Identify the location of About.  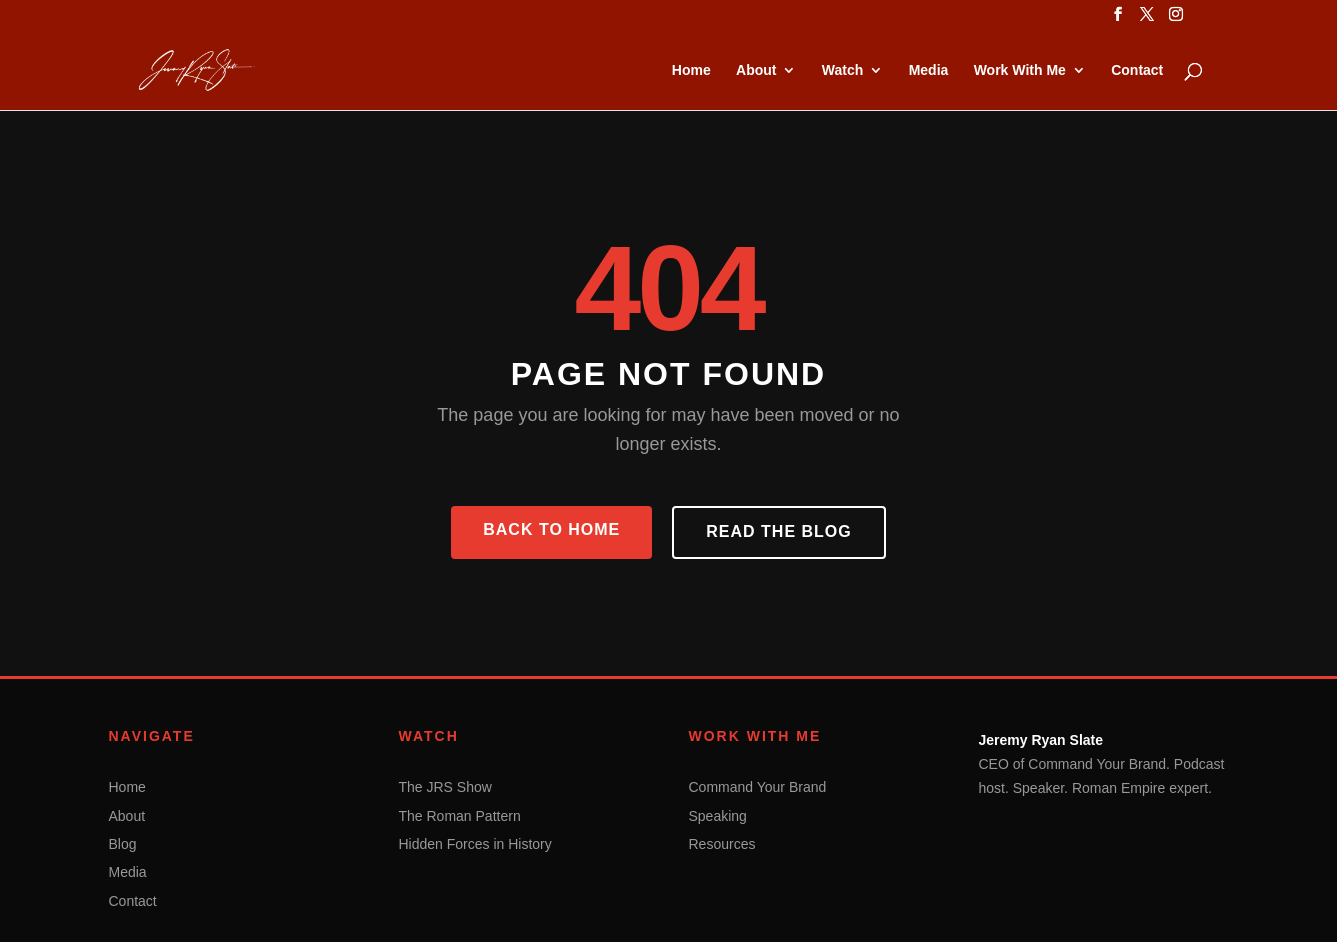
(756, 70).